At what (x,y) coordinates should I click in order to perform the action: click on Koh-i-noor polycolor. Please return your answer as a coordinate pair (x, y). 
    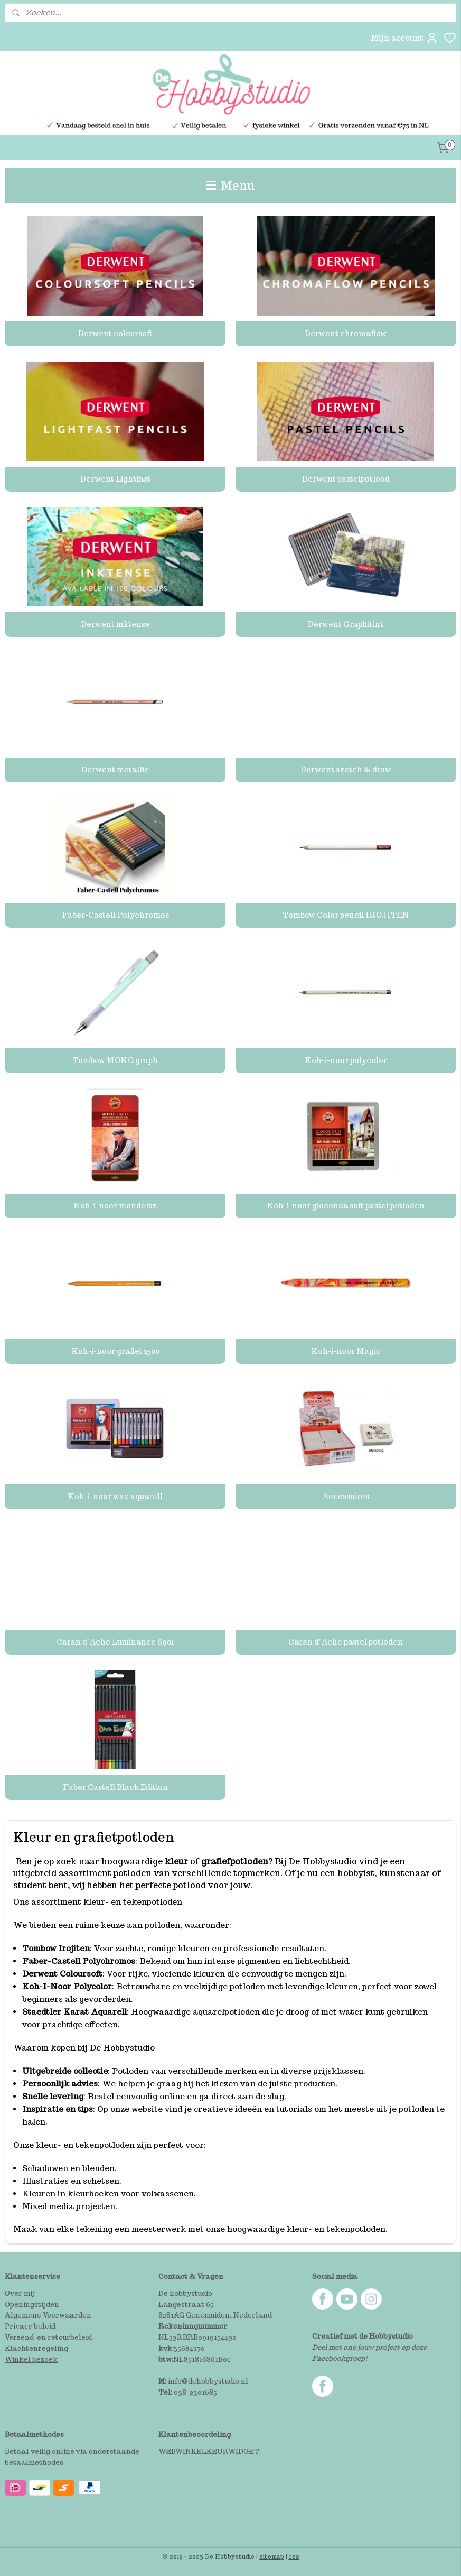
    Looking at the image, I should click on (346, 1060).